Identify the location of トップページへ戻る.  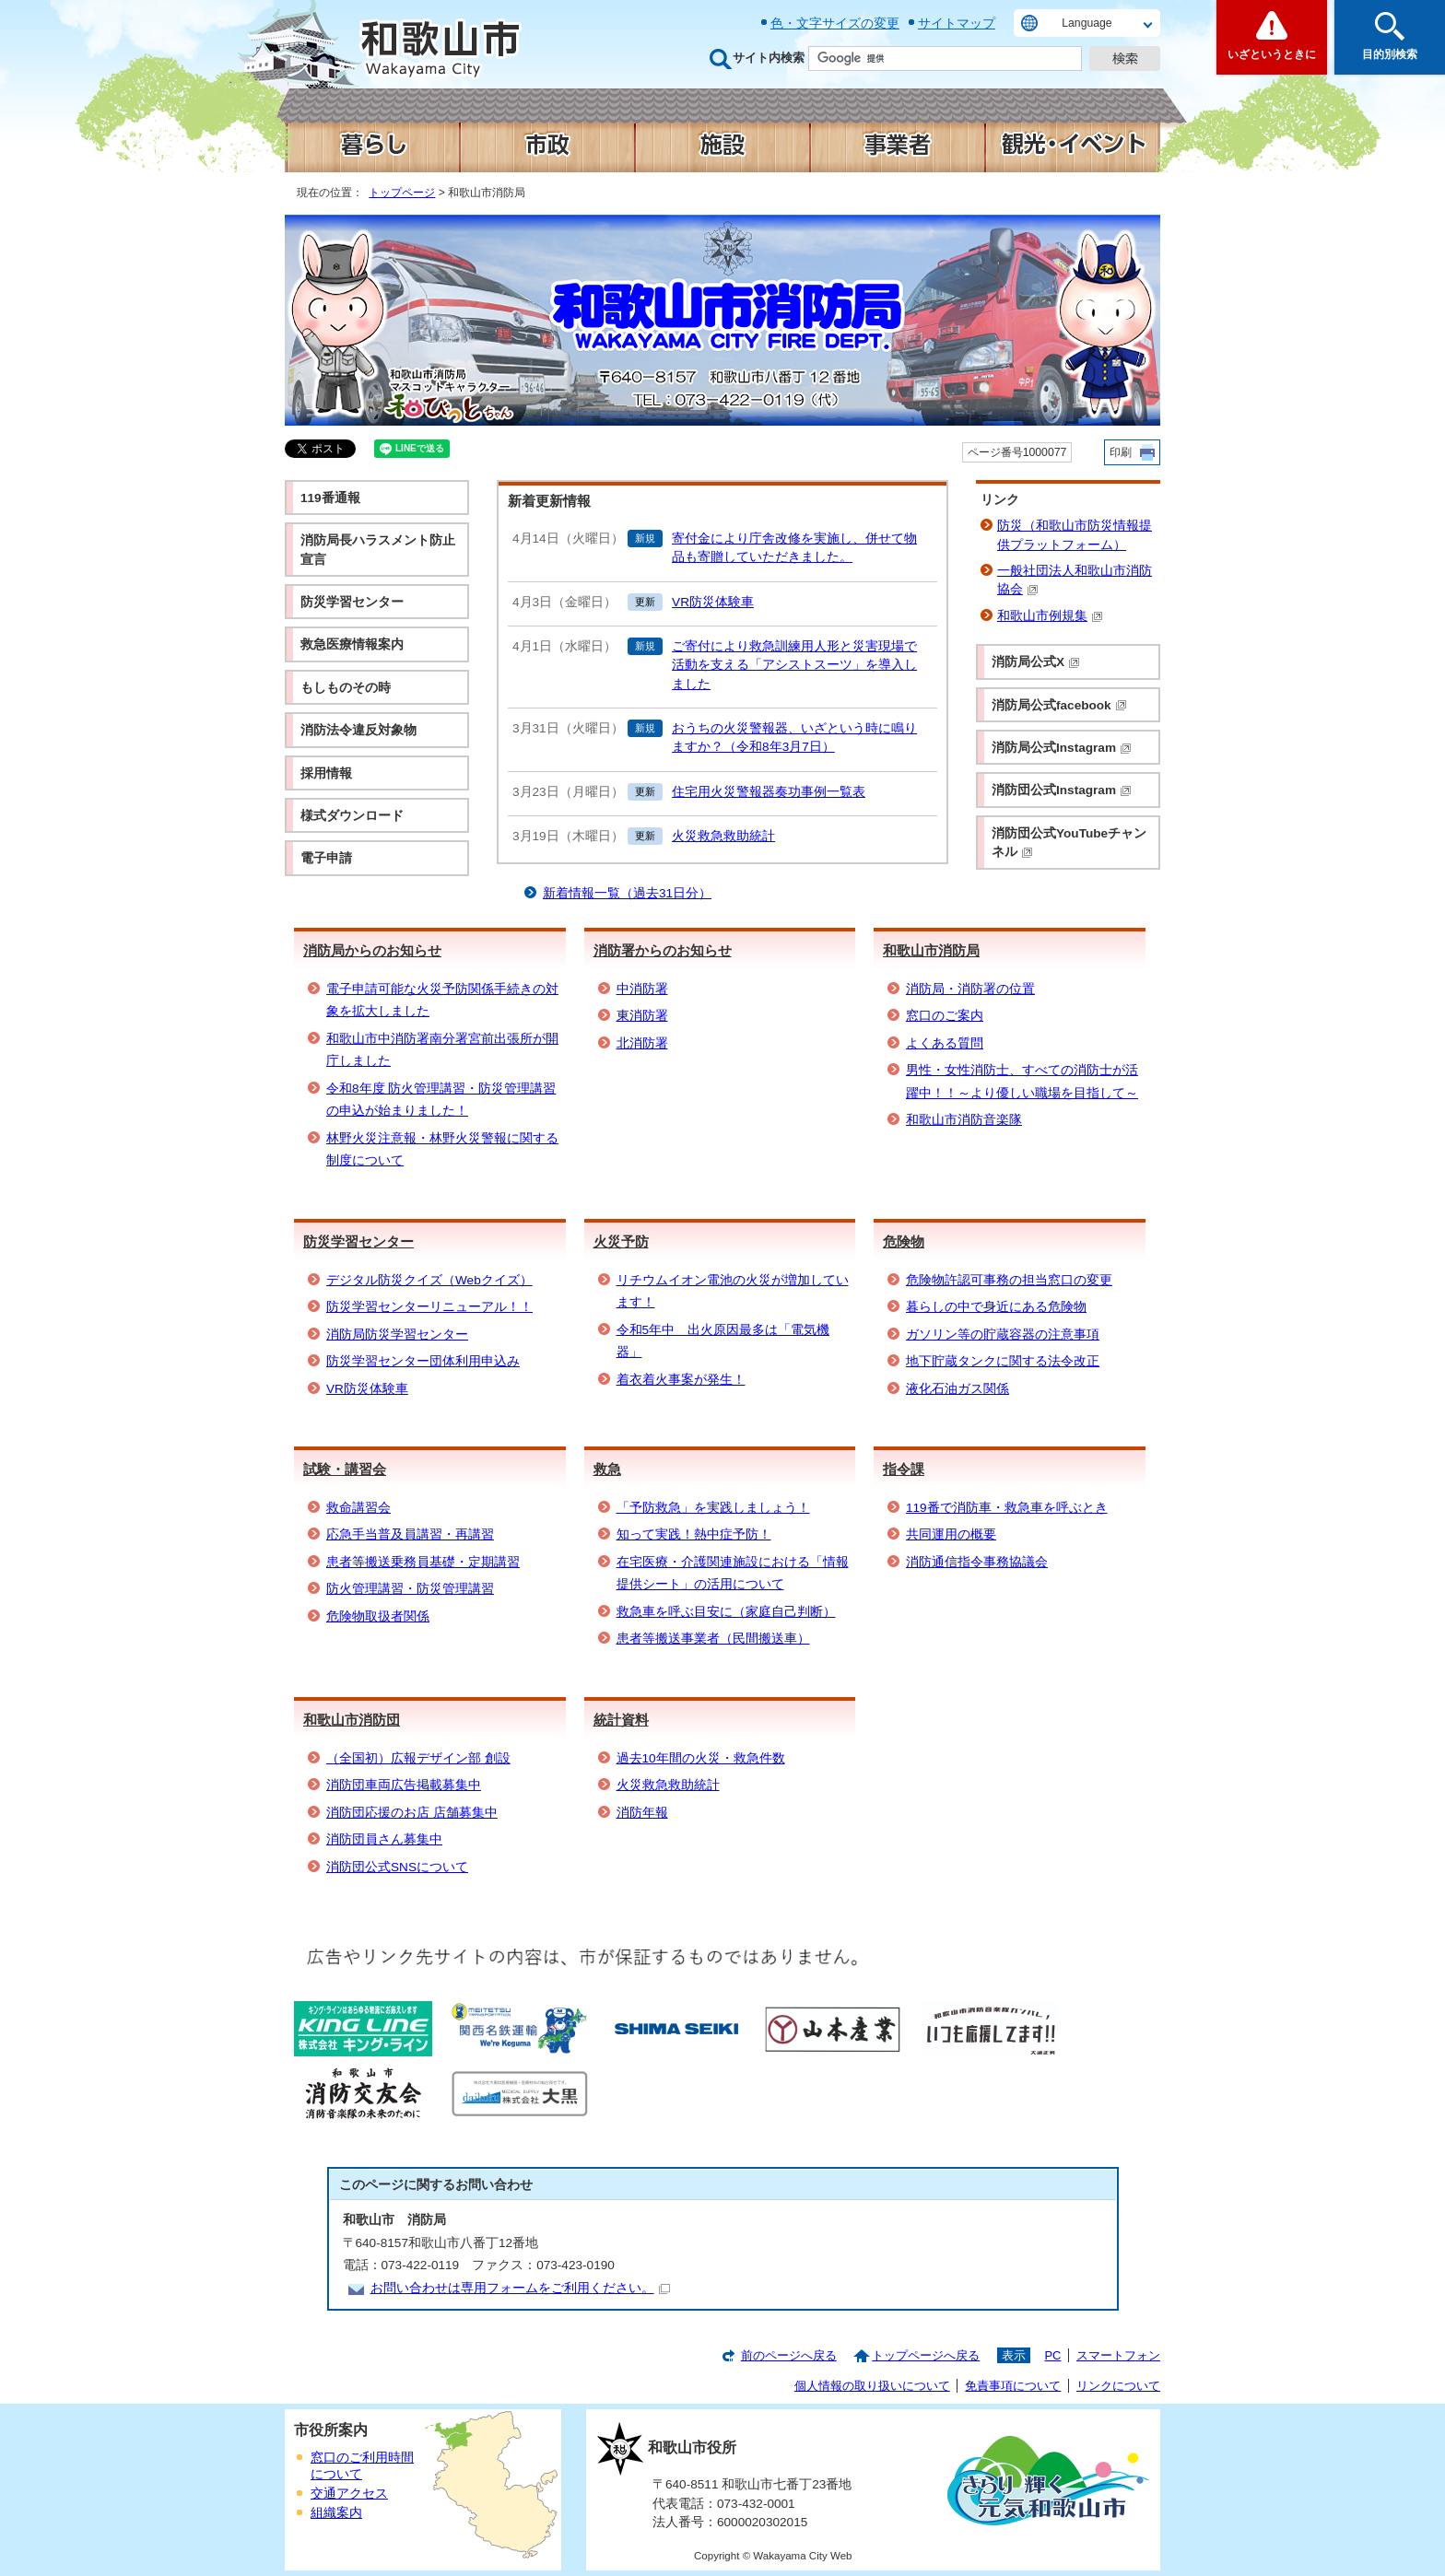
(926, 2355).